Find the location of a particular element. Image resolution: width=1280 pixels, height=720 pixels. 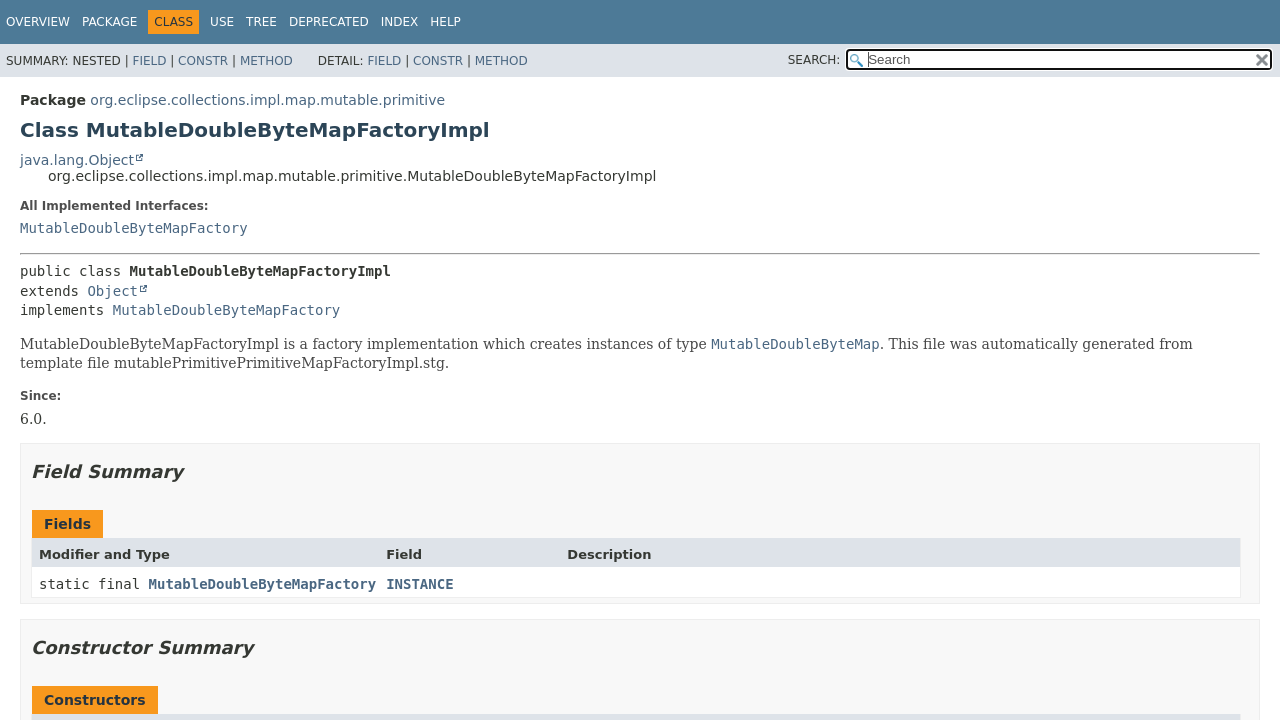

Package is located at coordinates (109, 22).